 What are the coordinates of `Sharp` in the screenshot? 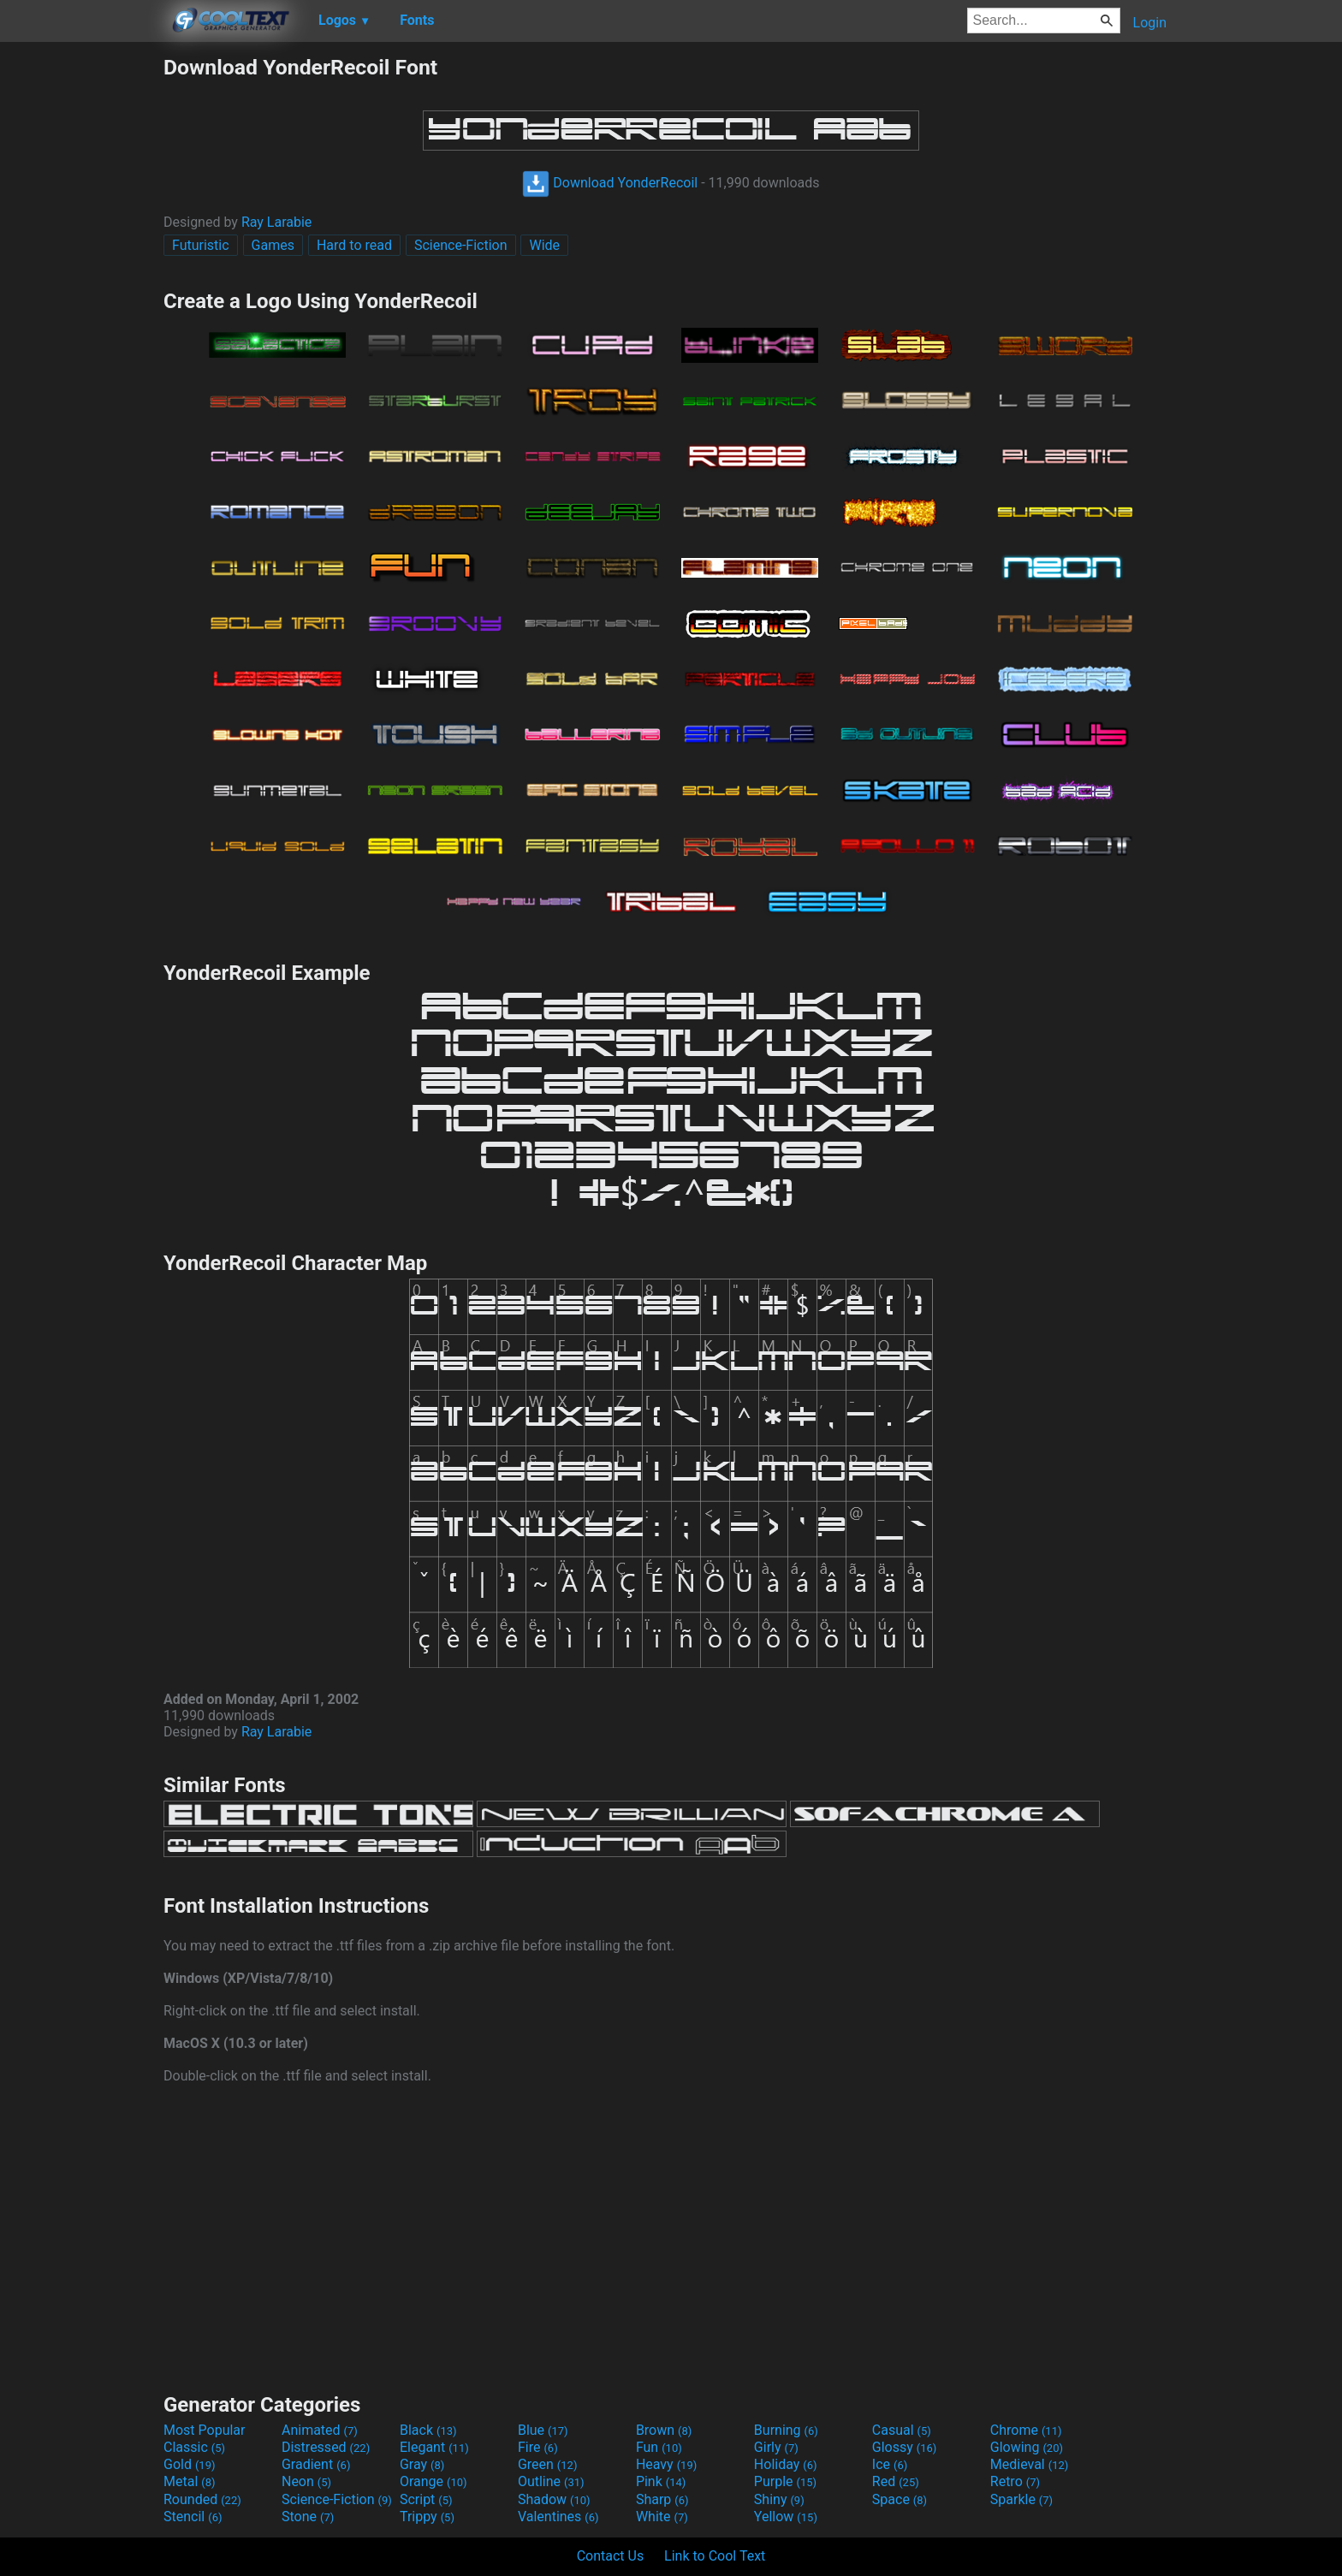 It's located at (662, 2499).